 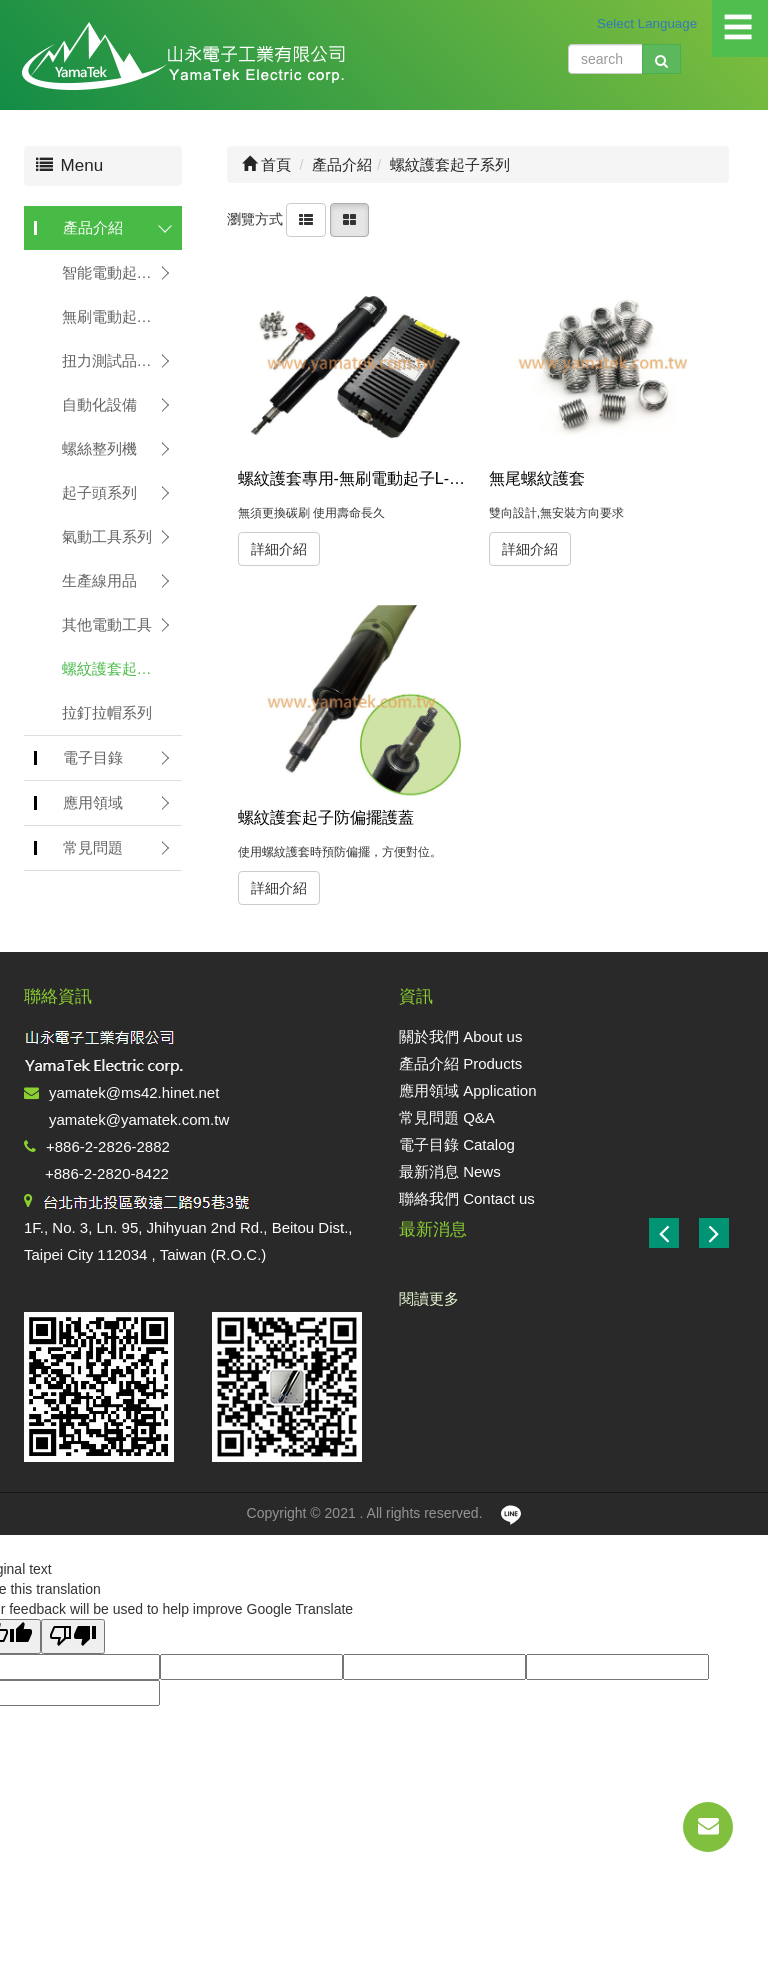 What do you see at coordinates (107, 624) in the screenshot?
I see `其他電動工具` at bounding box center [107, 624].